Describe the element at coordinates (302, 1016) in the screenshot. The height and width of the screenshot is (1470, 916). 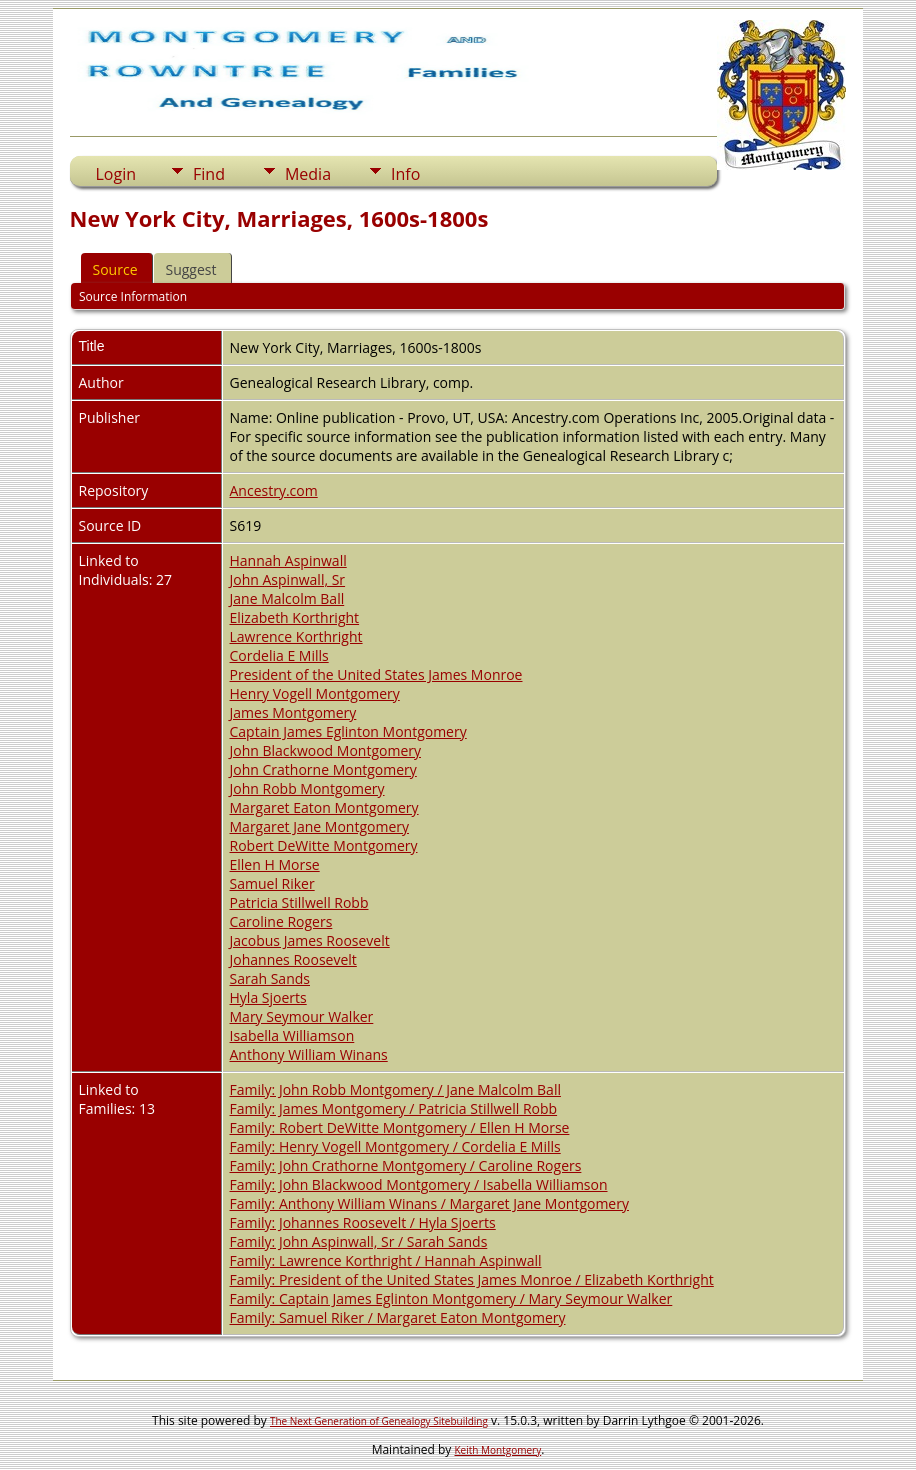
I see `Mary Seymour Walker` at that location.